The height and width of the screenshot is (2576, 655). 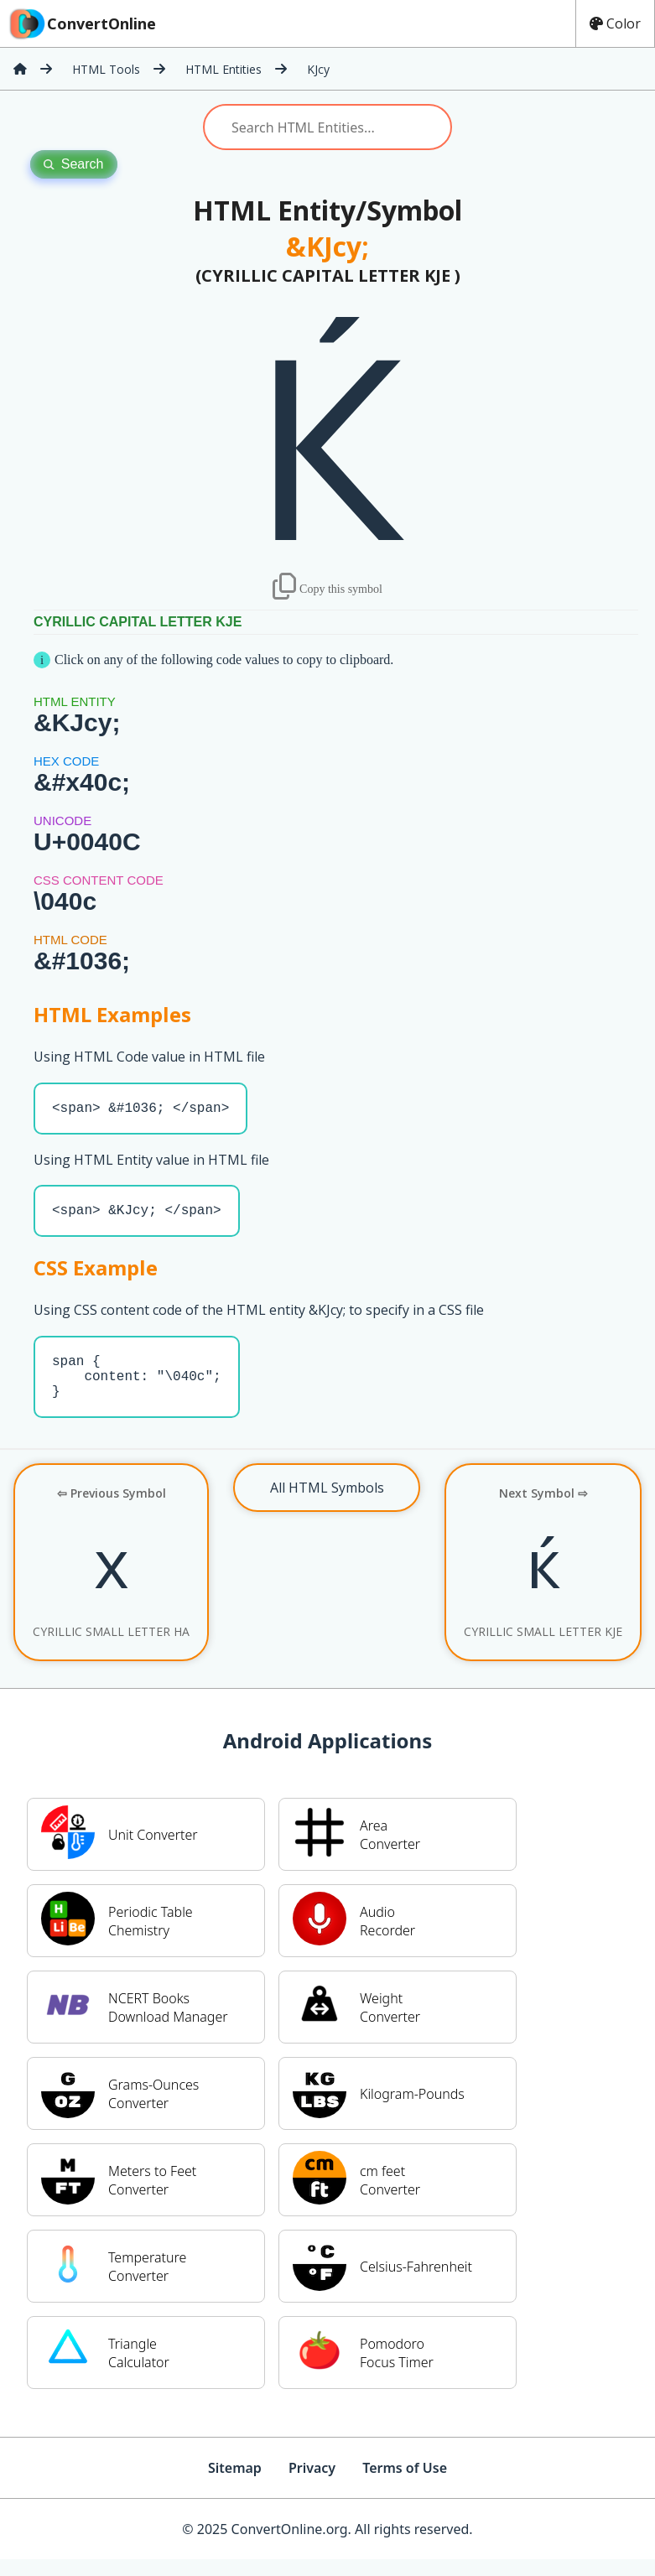 I want to click on ConvertOnline, so click(x=81, y=23).